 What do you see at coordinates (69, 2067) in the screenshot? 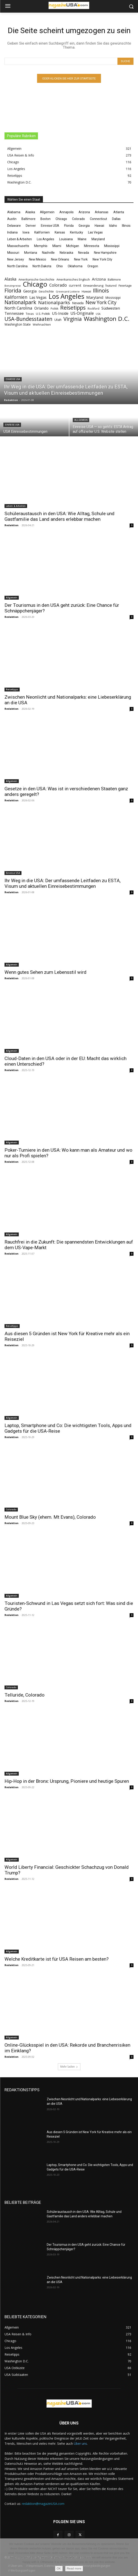
I see `Mehr laden` at bounding box center [69, 2067].